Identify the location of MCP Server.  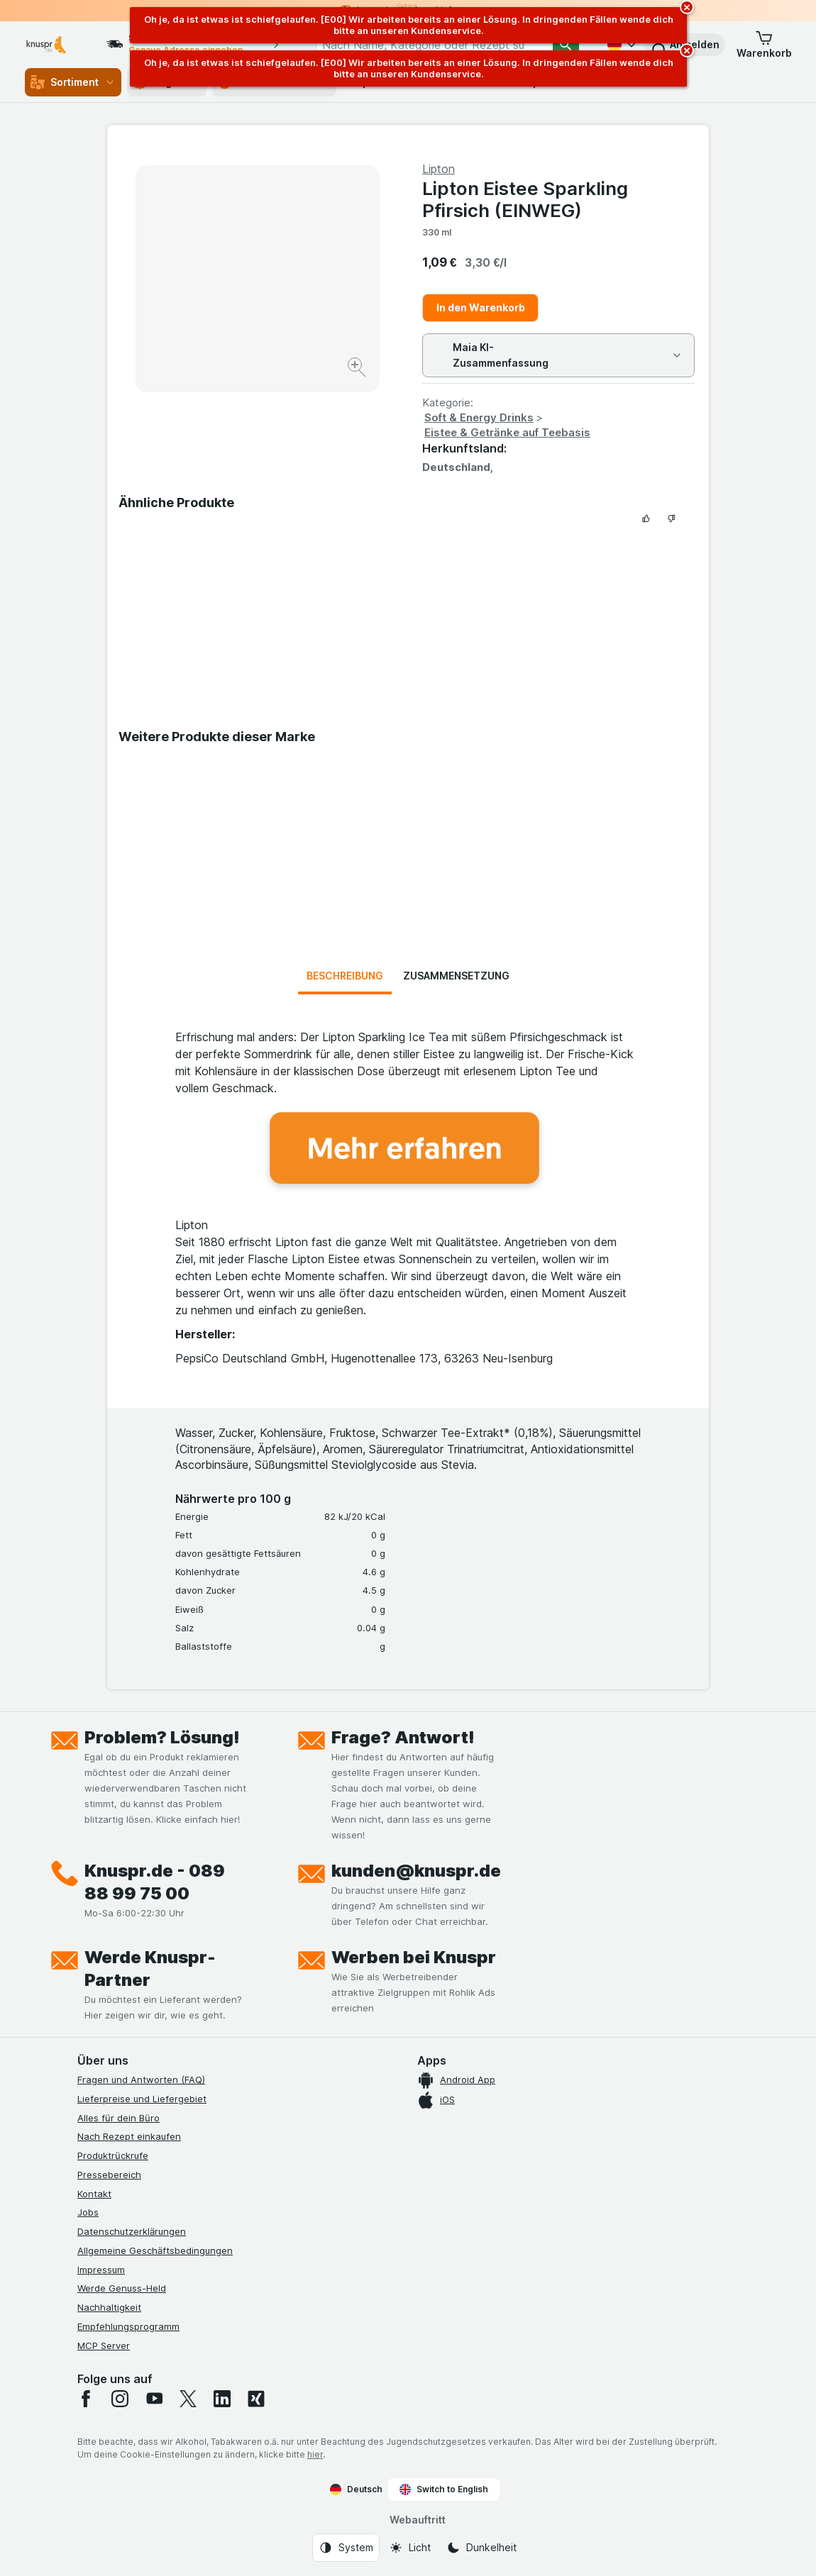
(103, 2345).